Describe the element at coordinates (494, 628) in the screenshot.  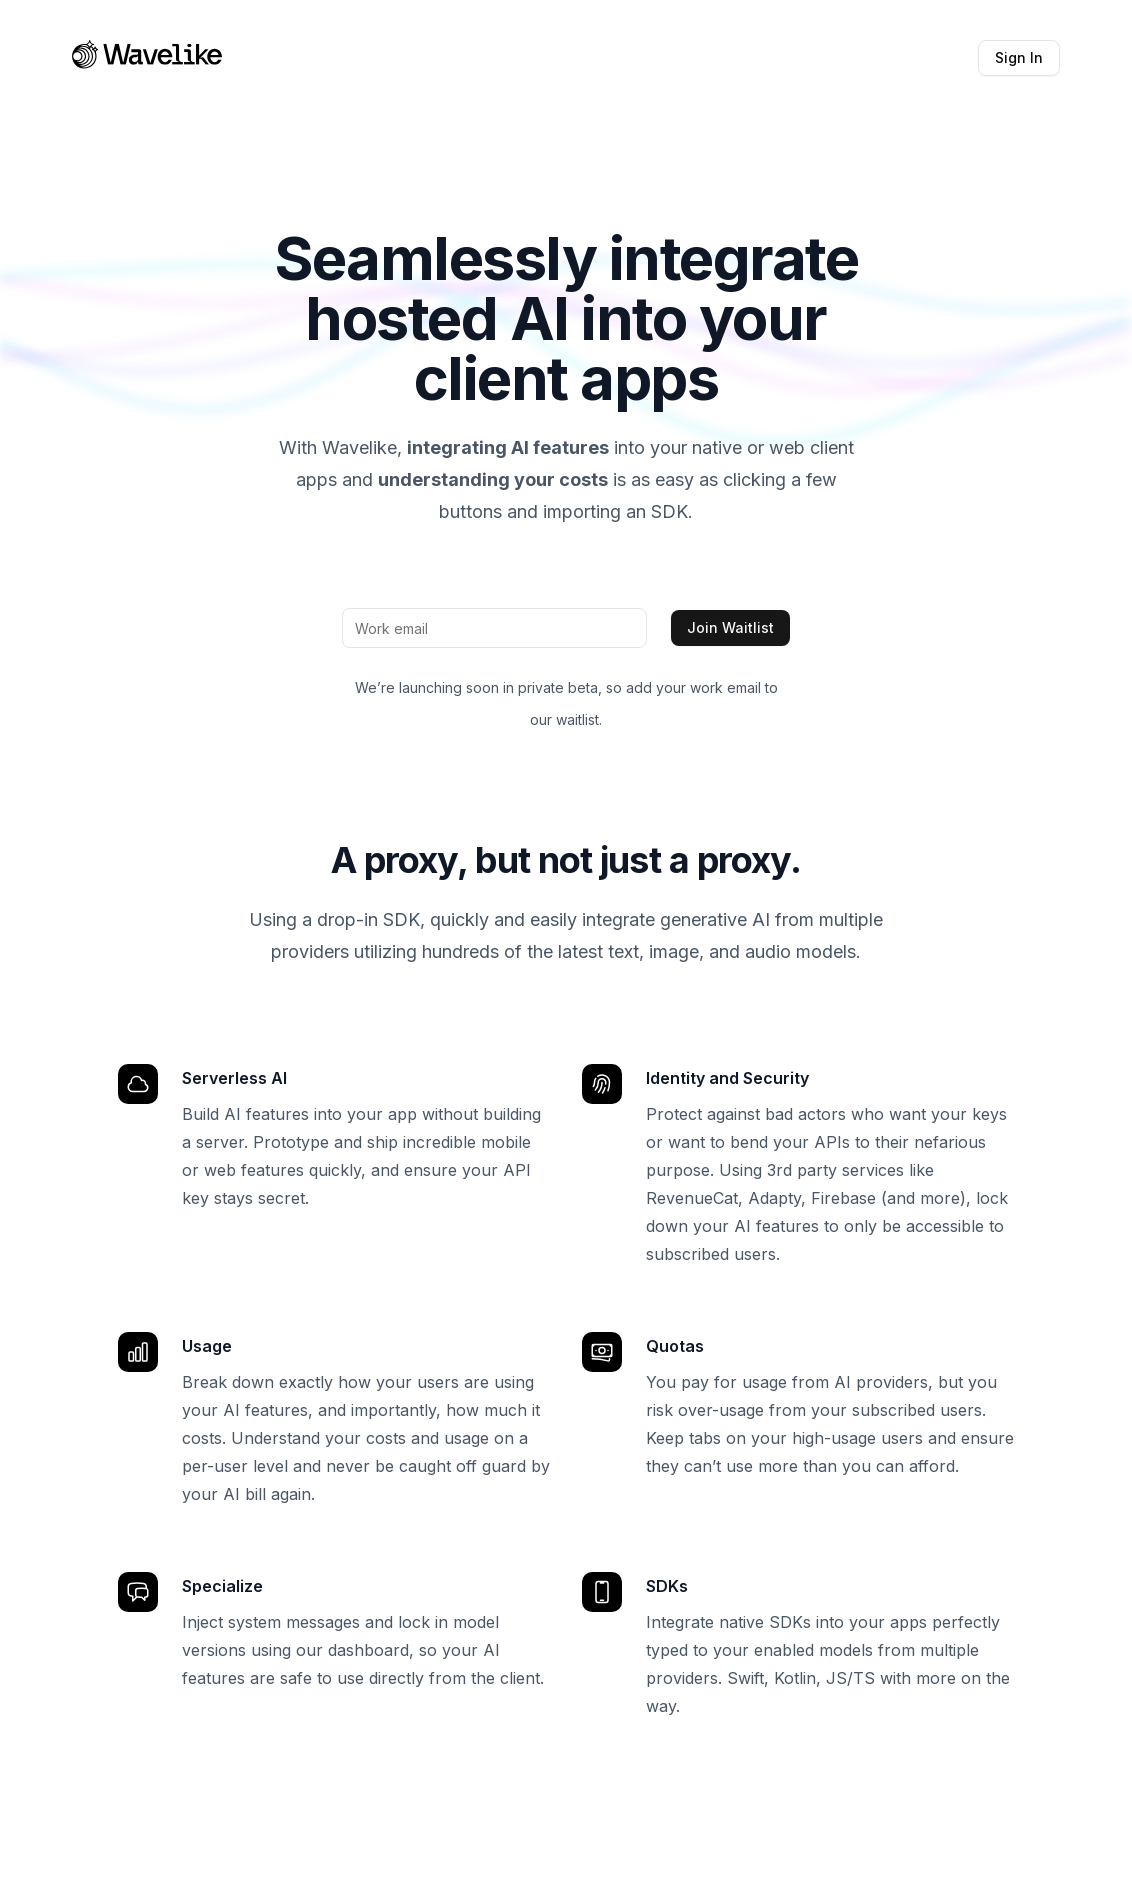
I see `[Work email]` at that location.